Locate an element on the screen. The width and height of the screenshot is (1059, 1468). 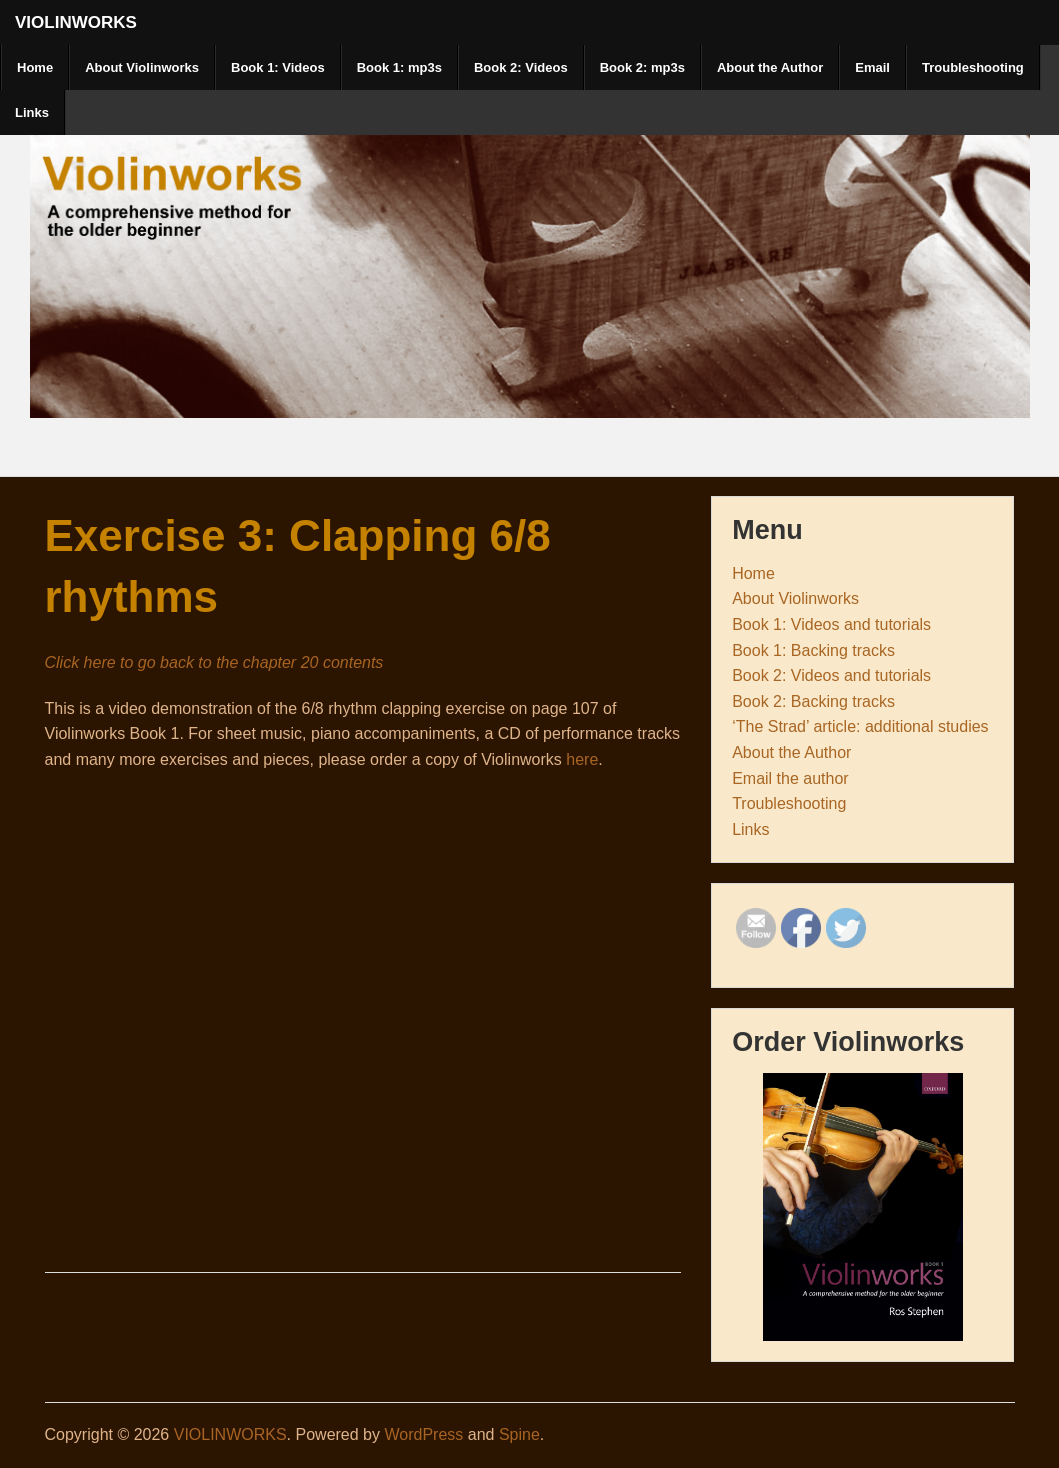
Book 1: Videos is located at coordinates (278, 67).